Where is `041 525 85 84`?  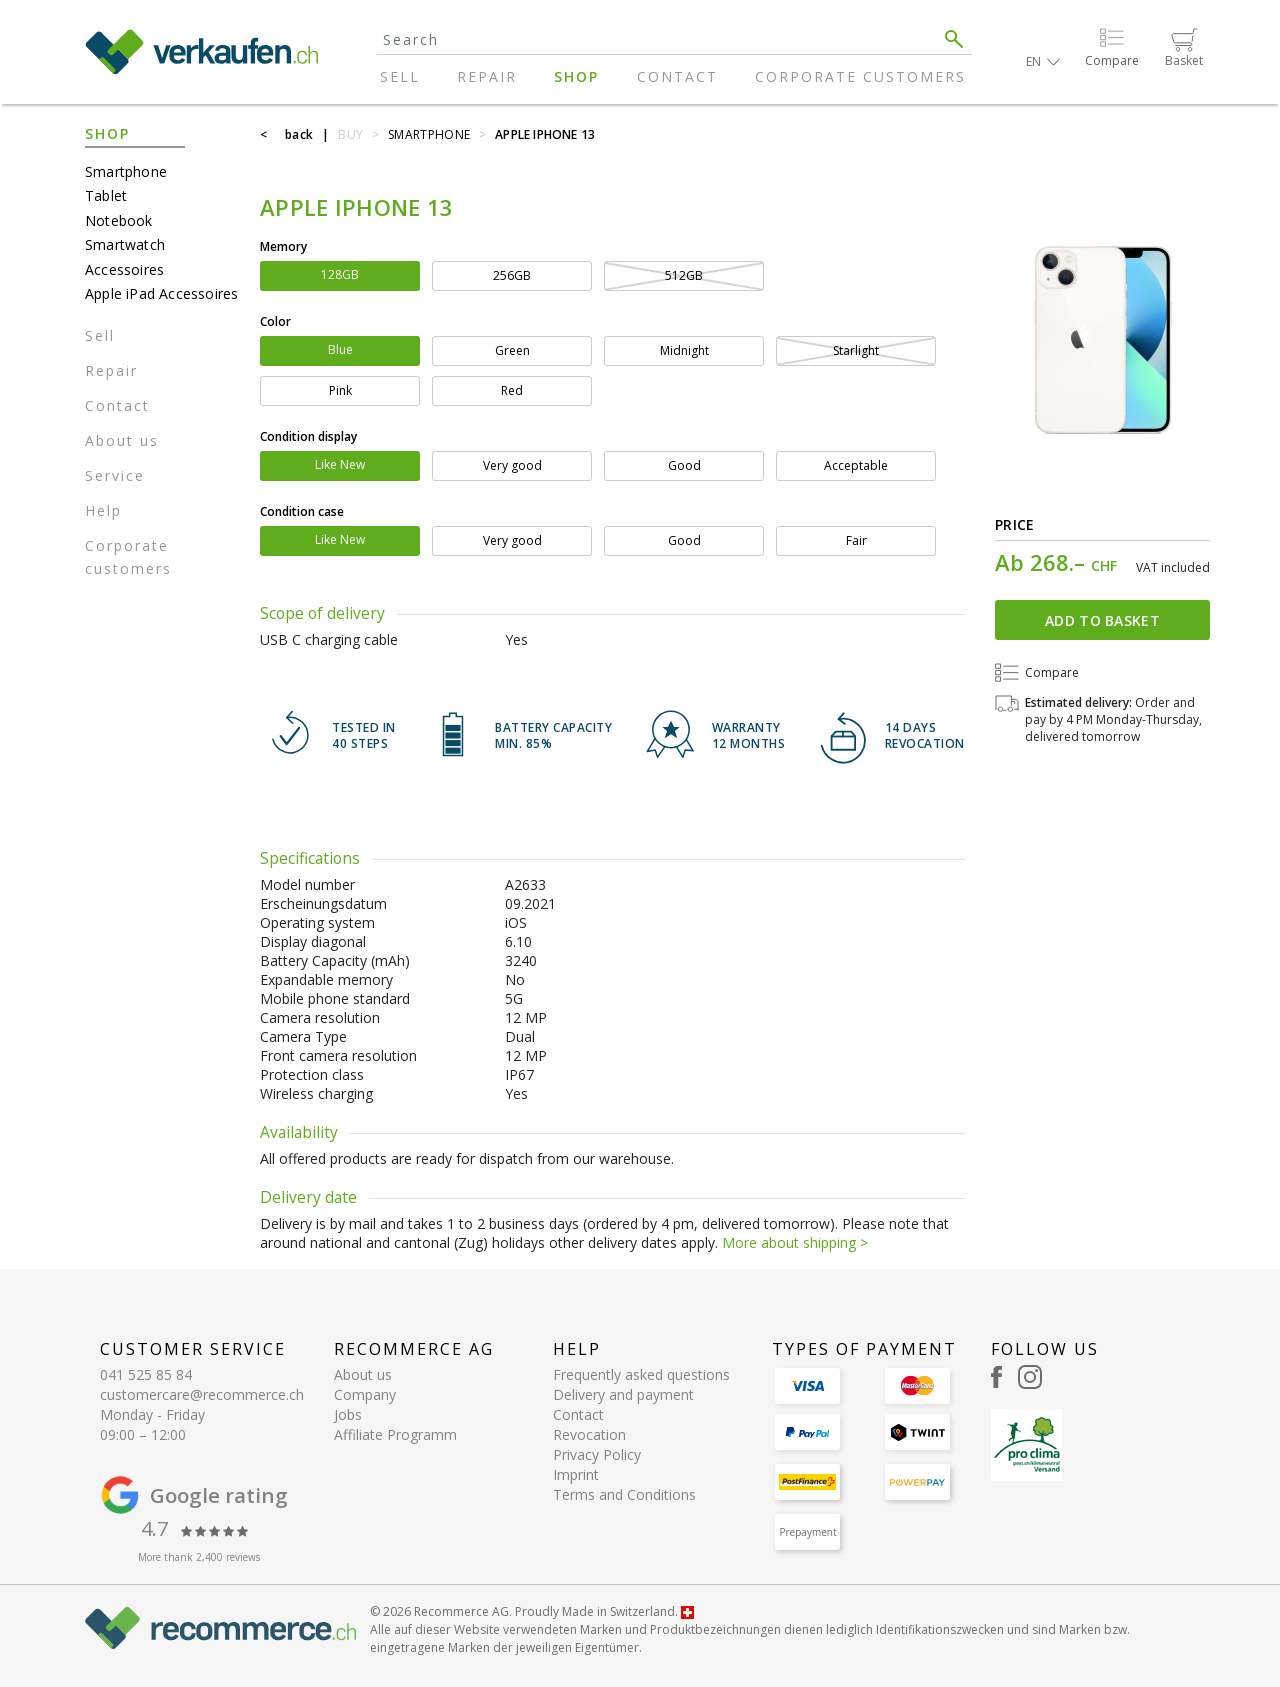 041 525 85 84 is located at coordinates (146, 1374).